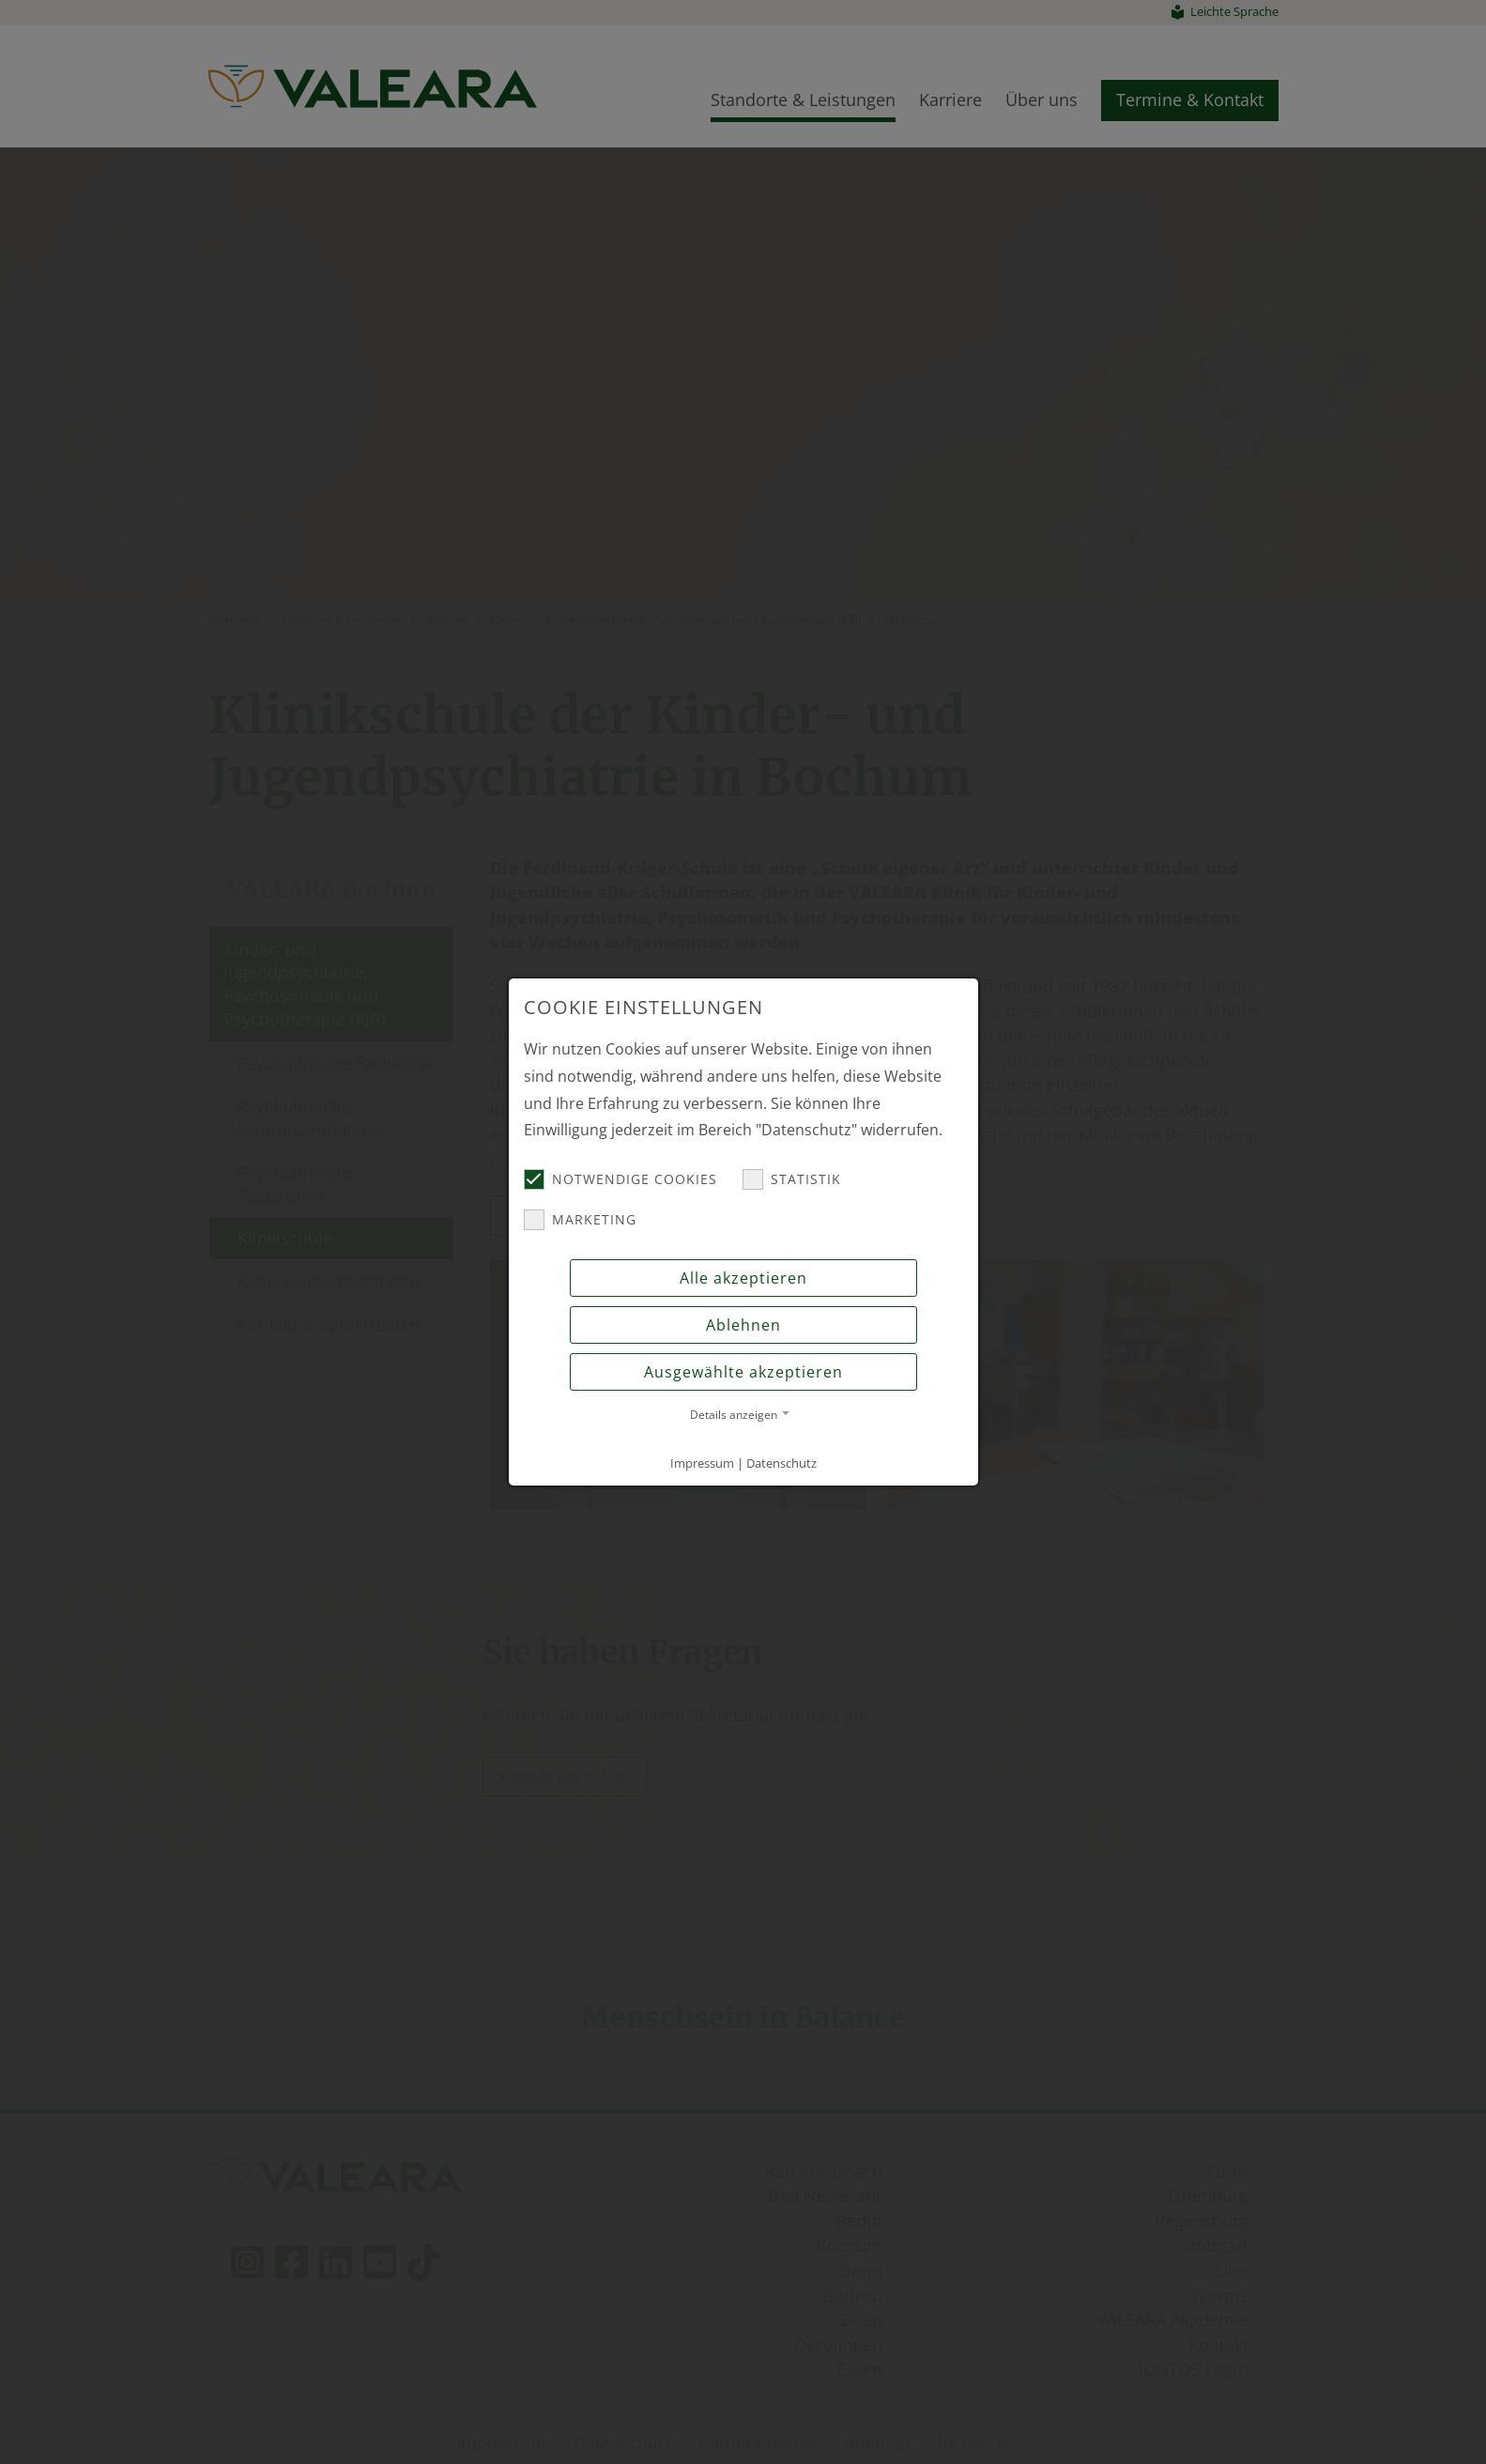  Describe the element at coordinates (743, 1325) in the screenshot. I see `Ablehnen` at that location.